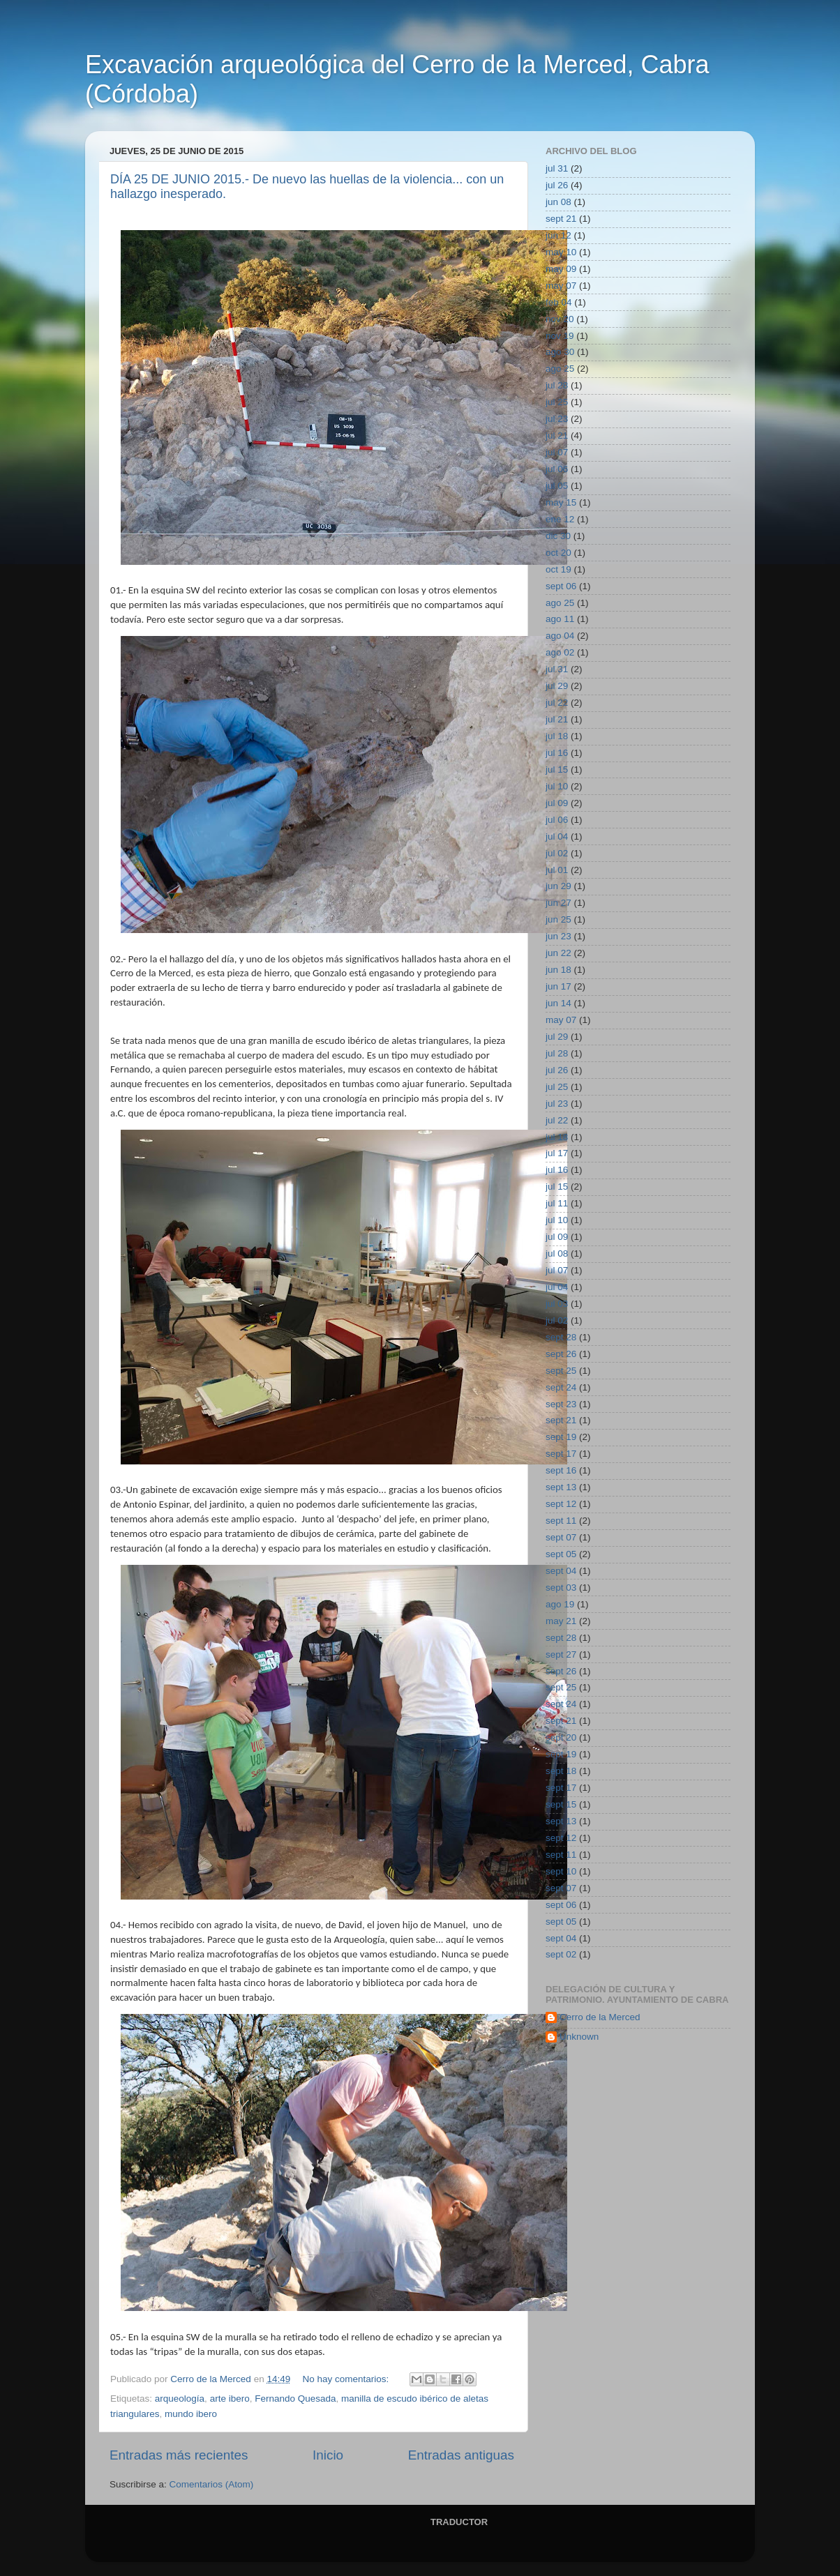  Describe the element at coordinates (557, 1303) in the screenshot. I see `jul 03` at that location.